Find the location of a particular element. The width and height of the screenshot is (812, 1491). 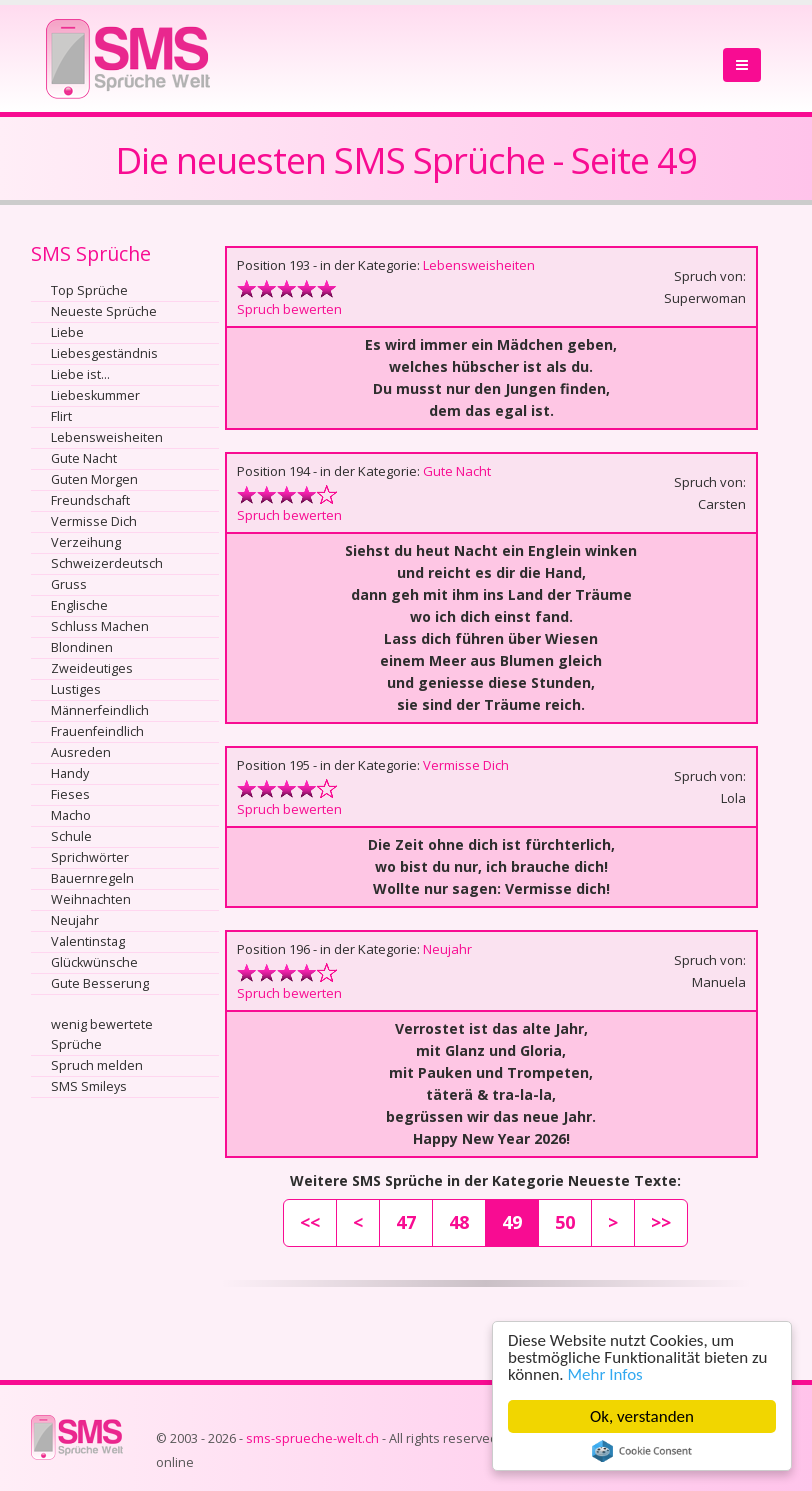

Valentinstag is located at coordinates (88, 941).